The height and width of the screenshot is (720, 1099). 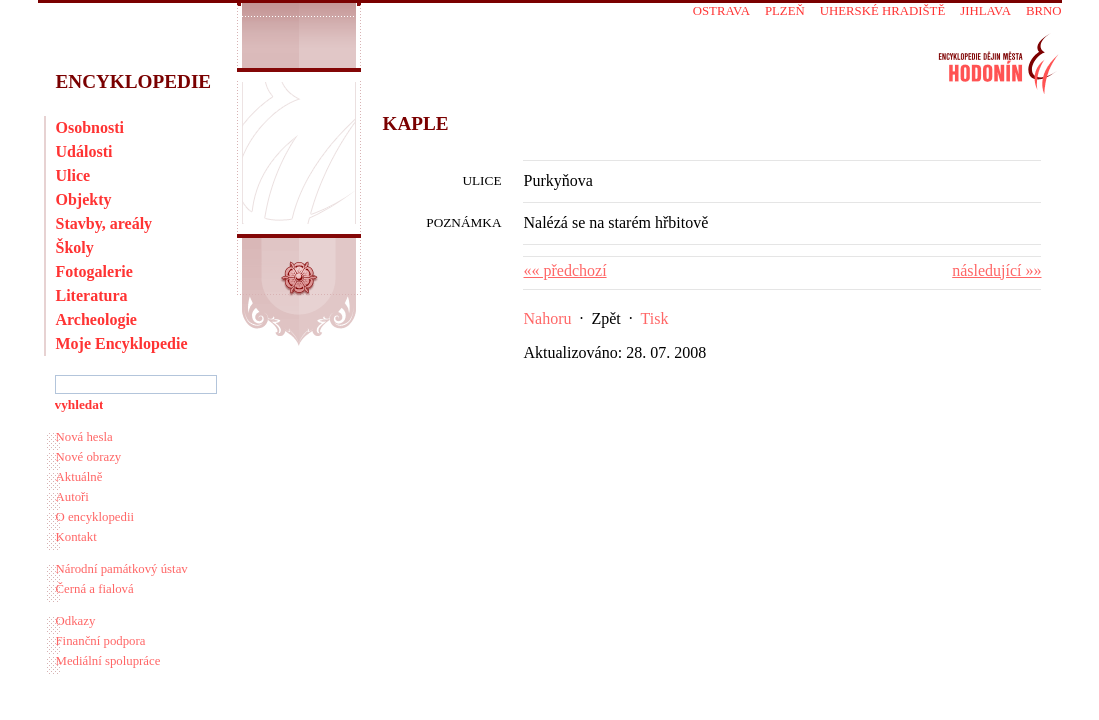 I want to click on Ostrava, so click(x=721, y=11).